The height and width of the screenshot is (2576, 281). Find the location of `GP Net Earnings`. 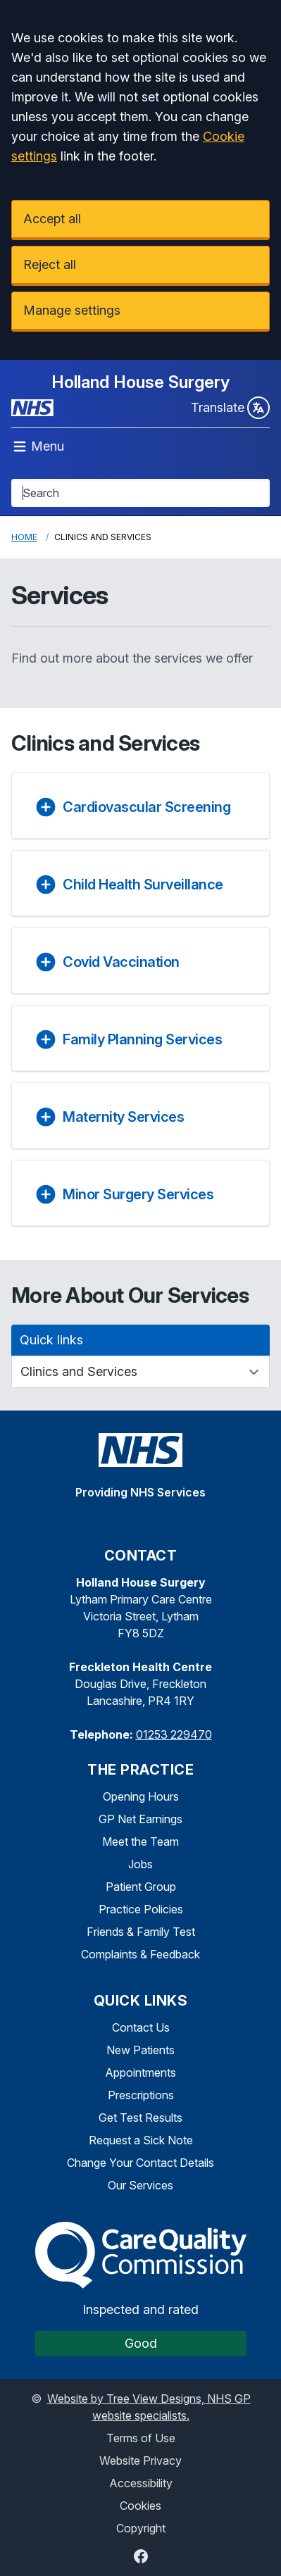

GP Net Earnings is located at coordinates (140, 1819).